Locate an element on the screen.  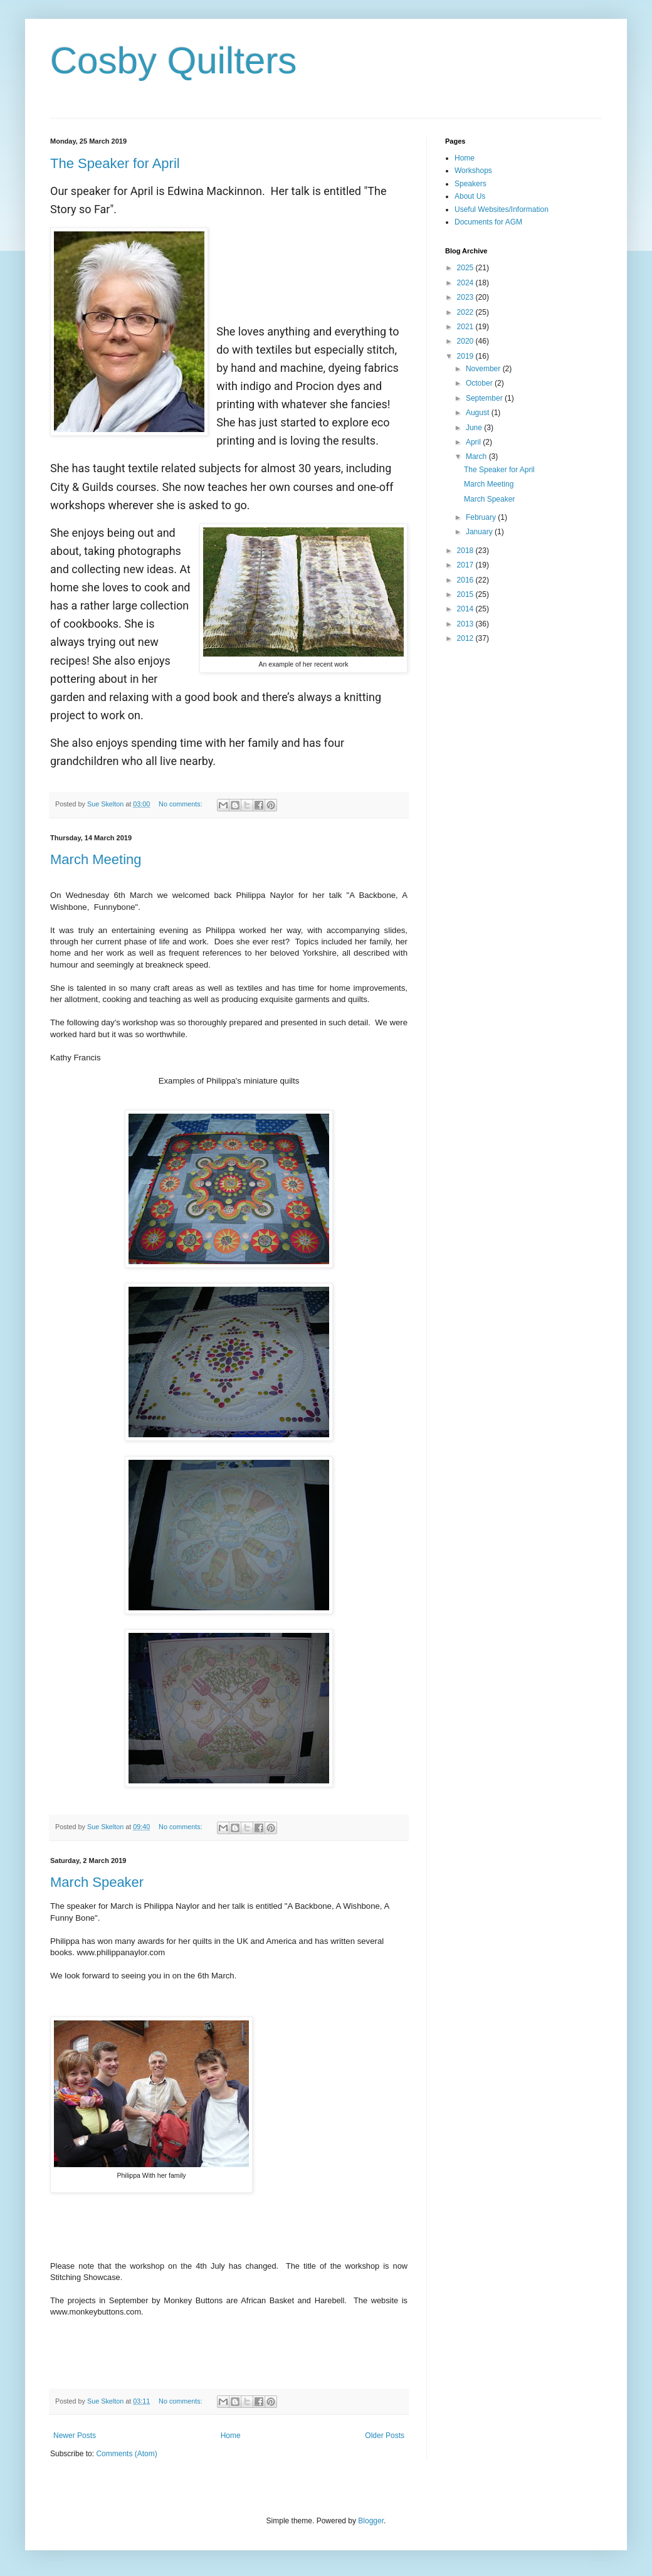
2017 is located at coordinates (466, 565).